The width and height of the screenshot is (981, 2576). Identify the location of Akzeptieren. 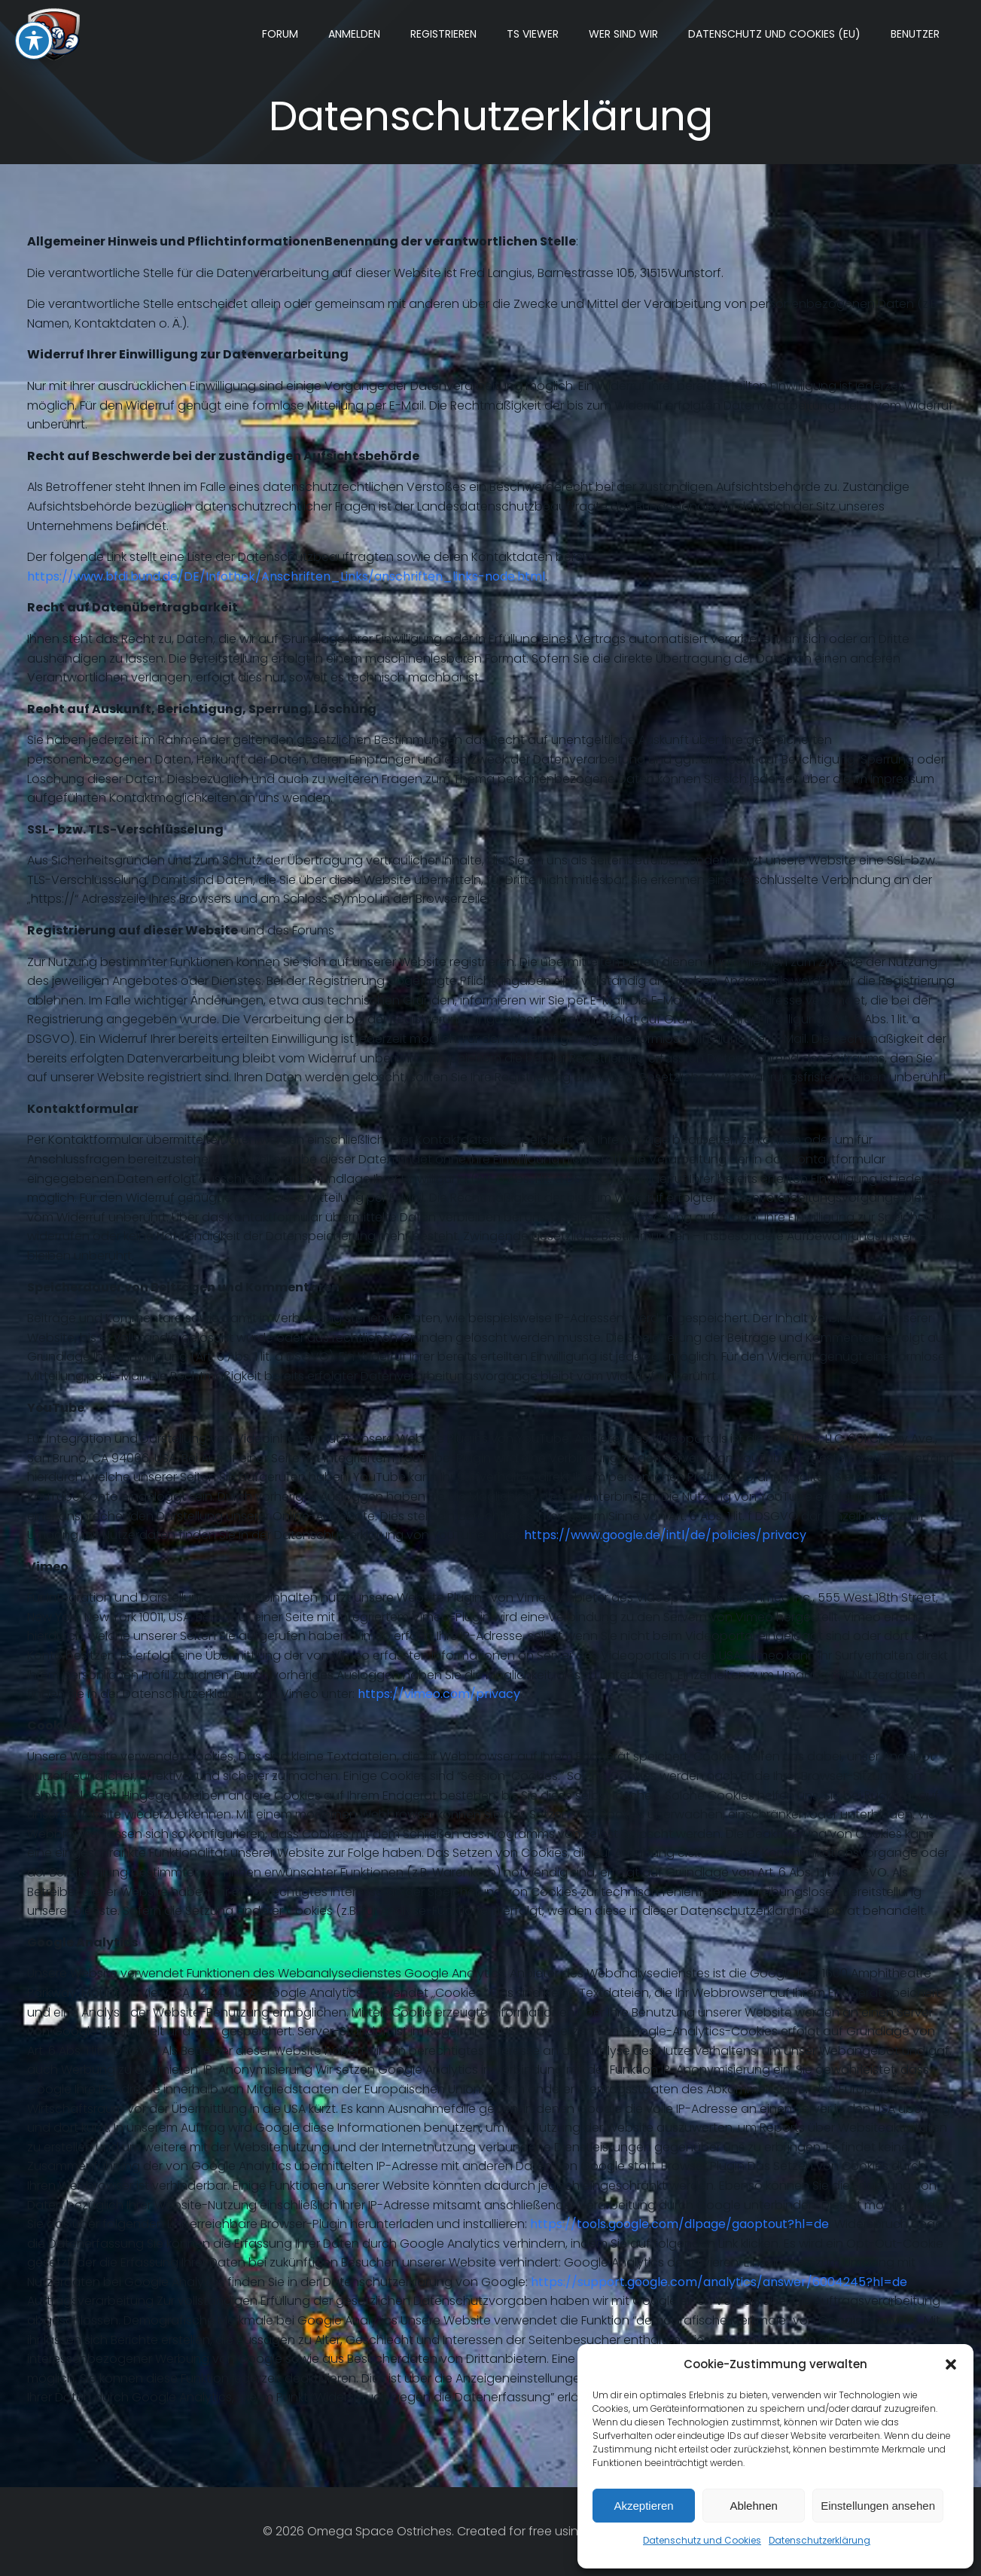
(643, 2505).